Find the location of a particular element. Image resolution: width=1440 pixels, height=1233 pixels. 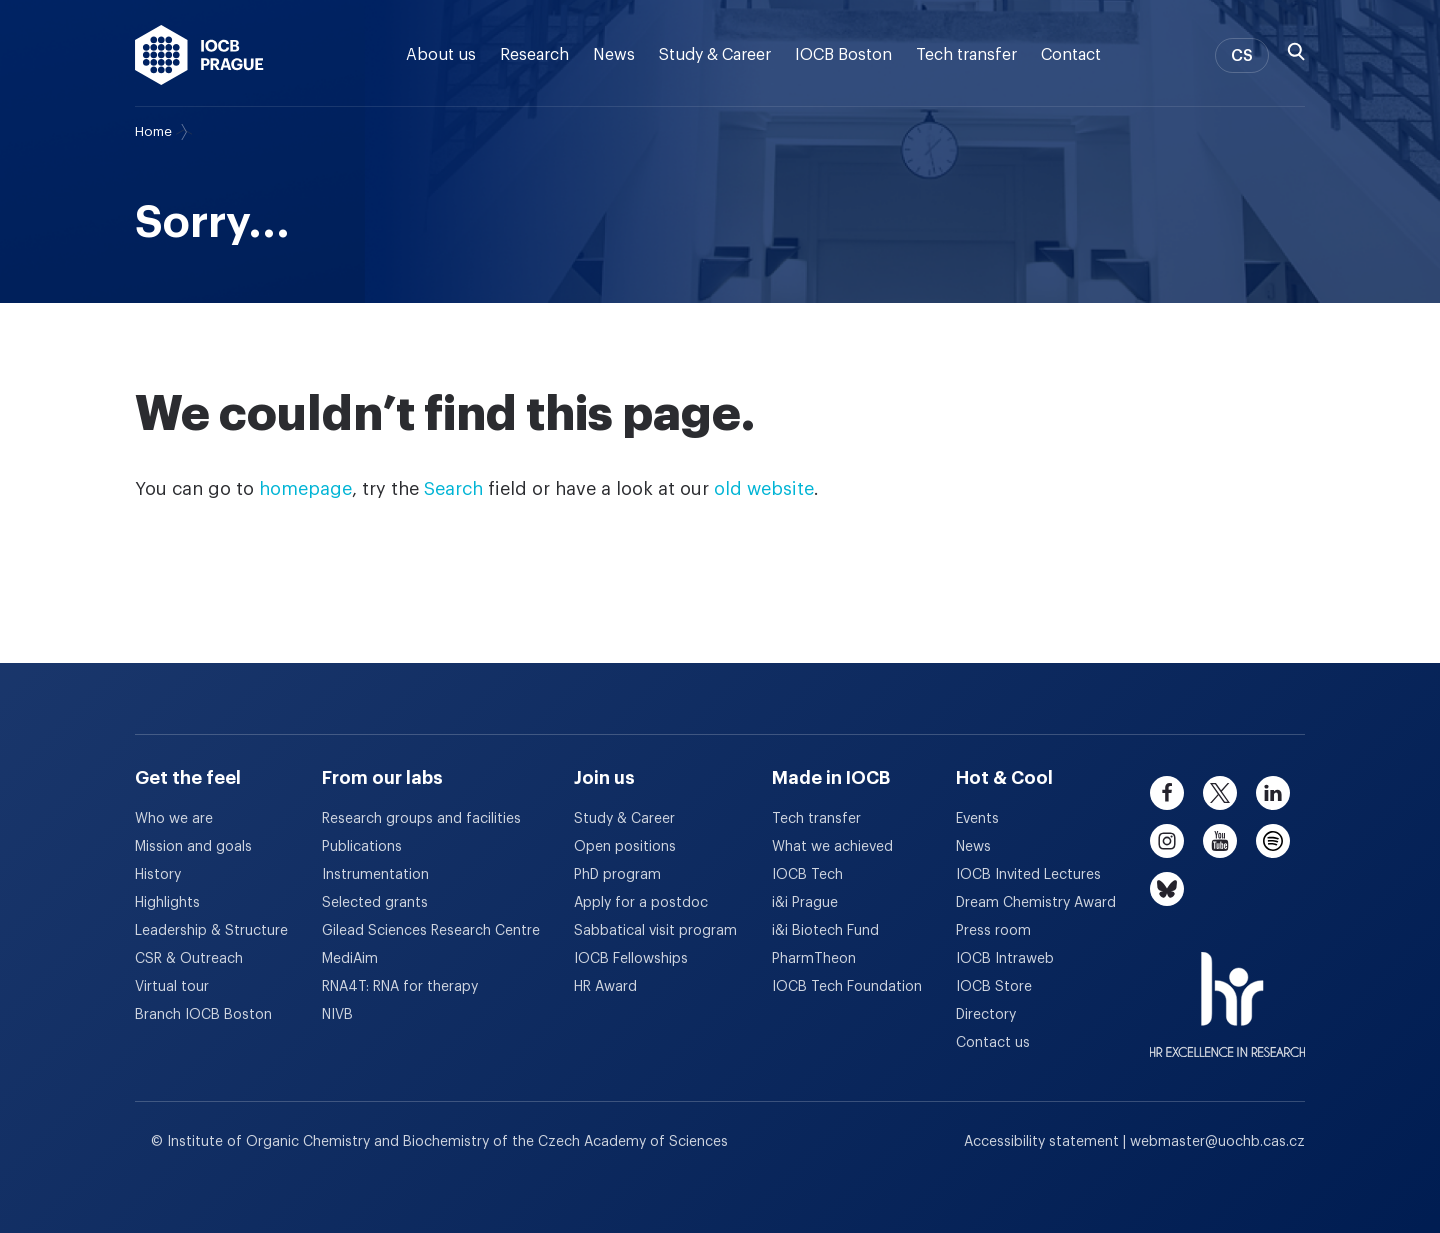

homepage is located at coordinates (305, 489).